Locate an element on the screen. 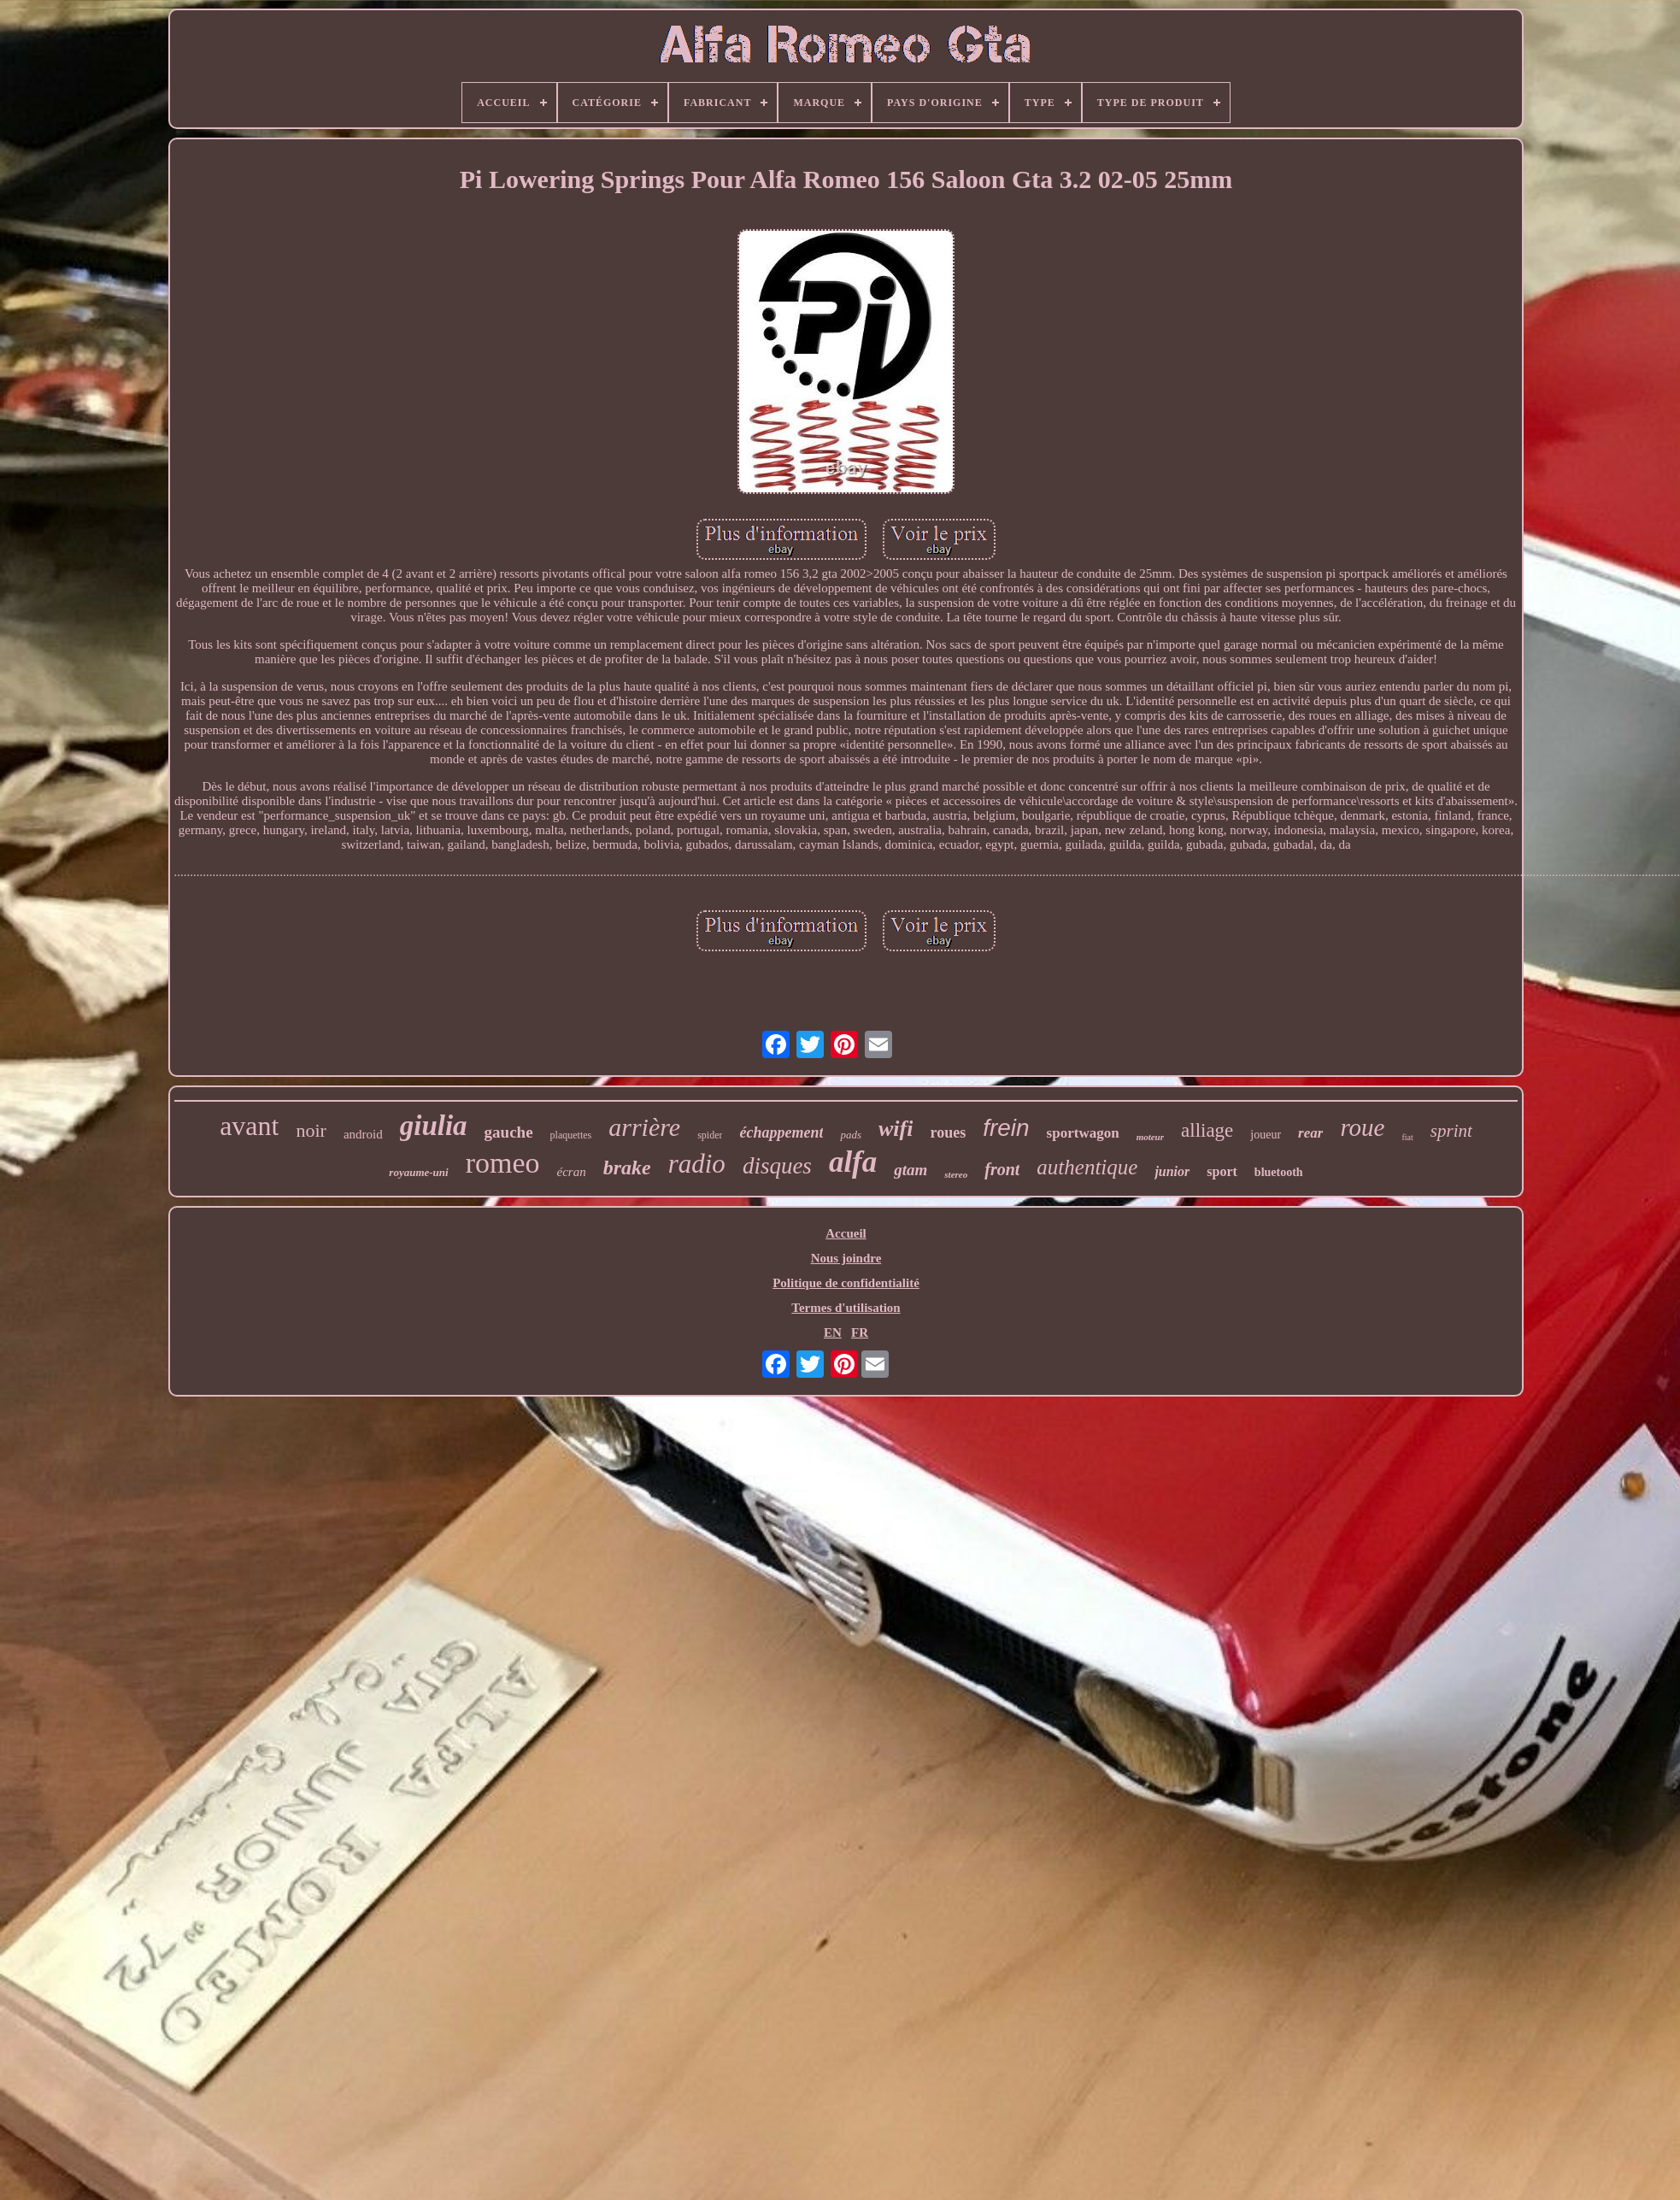  arrière is located at coordinates (644, 1127).